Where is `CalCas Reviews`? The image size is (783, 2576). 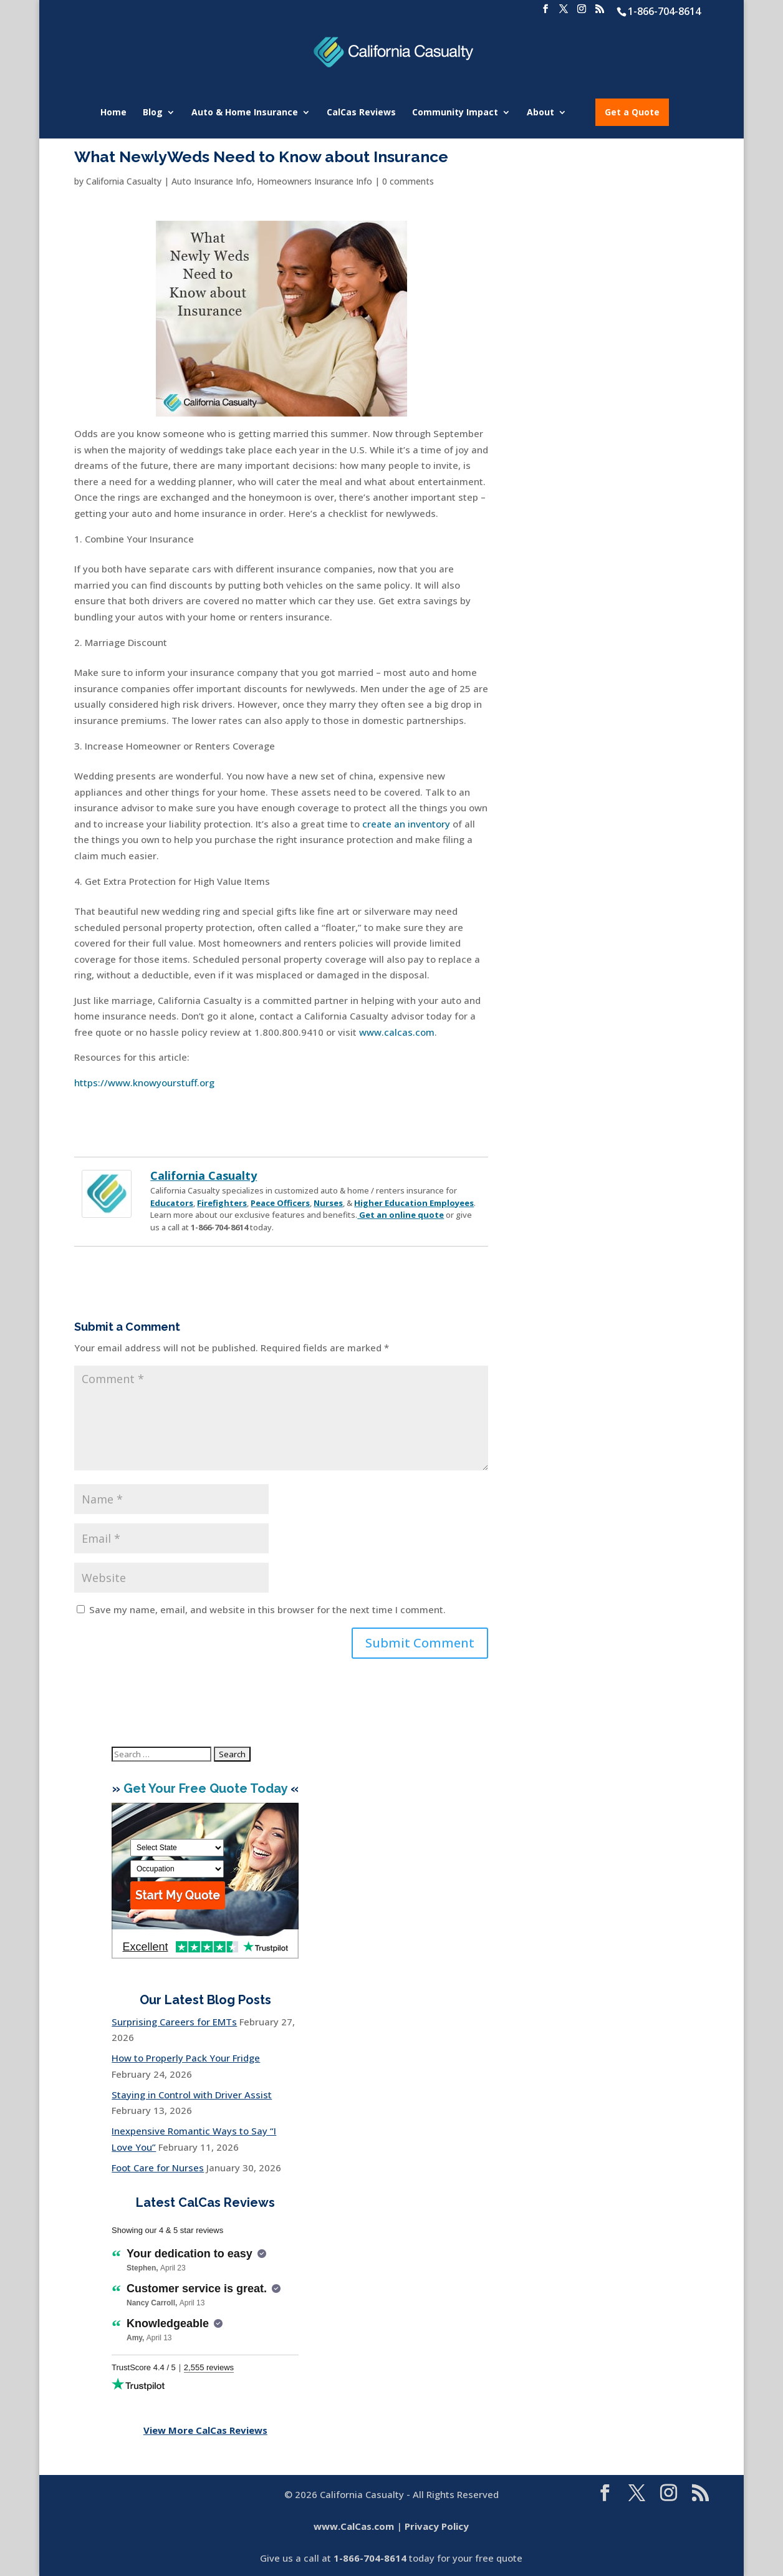
CalCas Reviews is located at coordinates (361, 113).